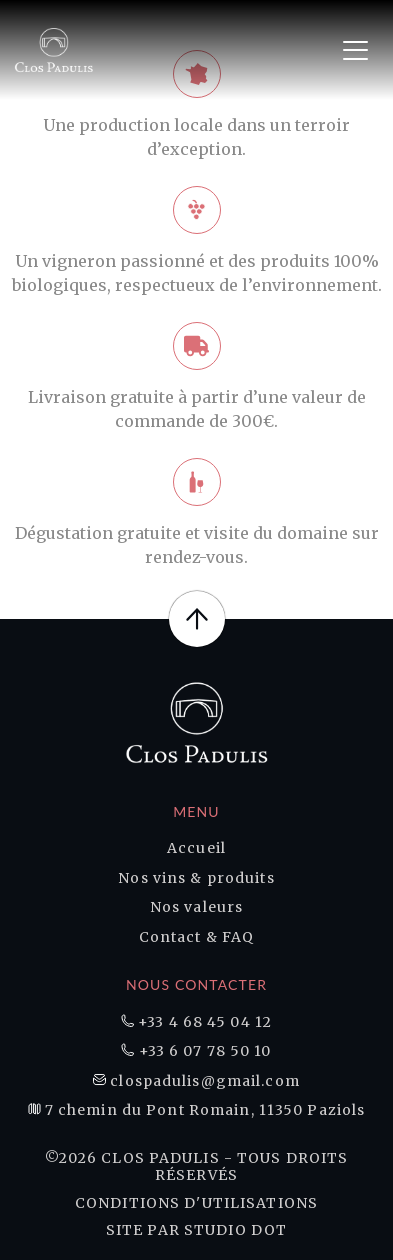 Image resolution: width=393 pixels, height=1260 pixels. I want to click on clospadulis@gmail.com, so click(196, 1081).